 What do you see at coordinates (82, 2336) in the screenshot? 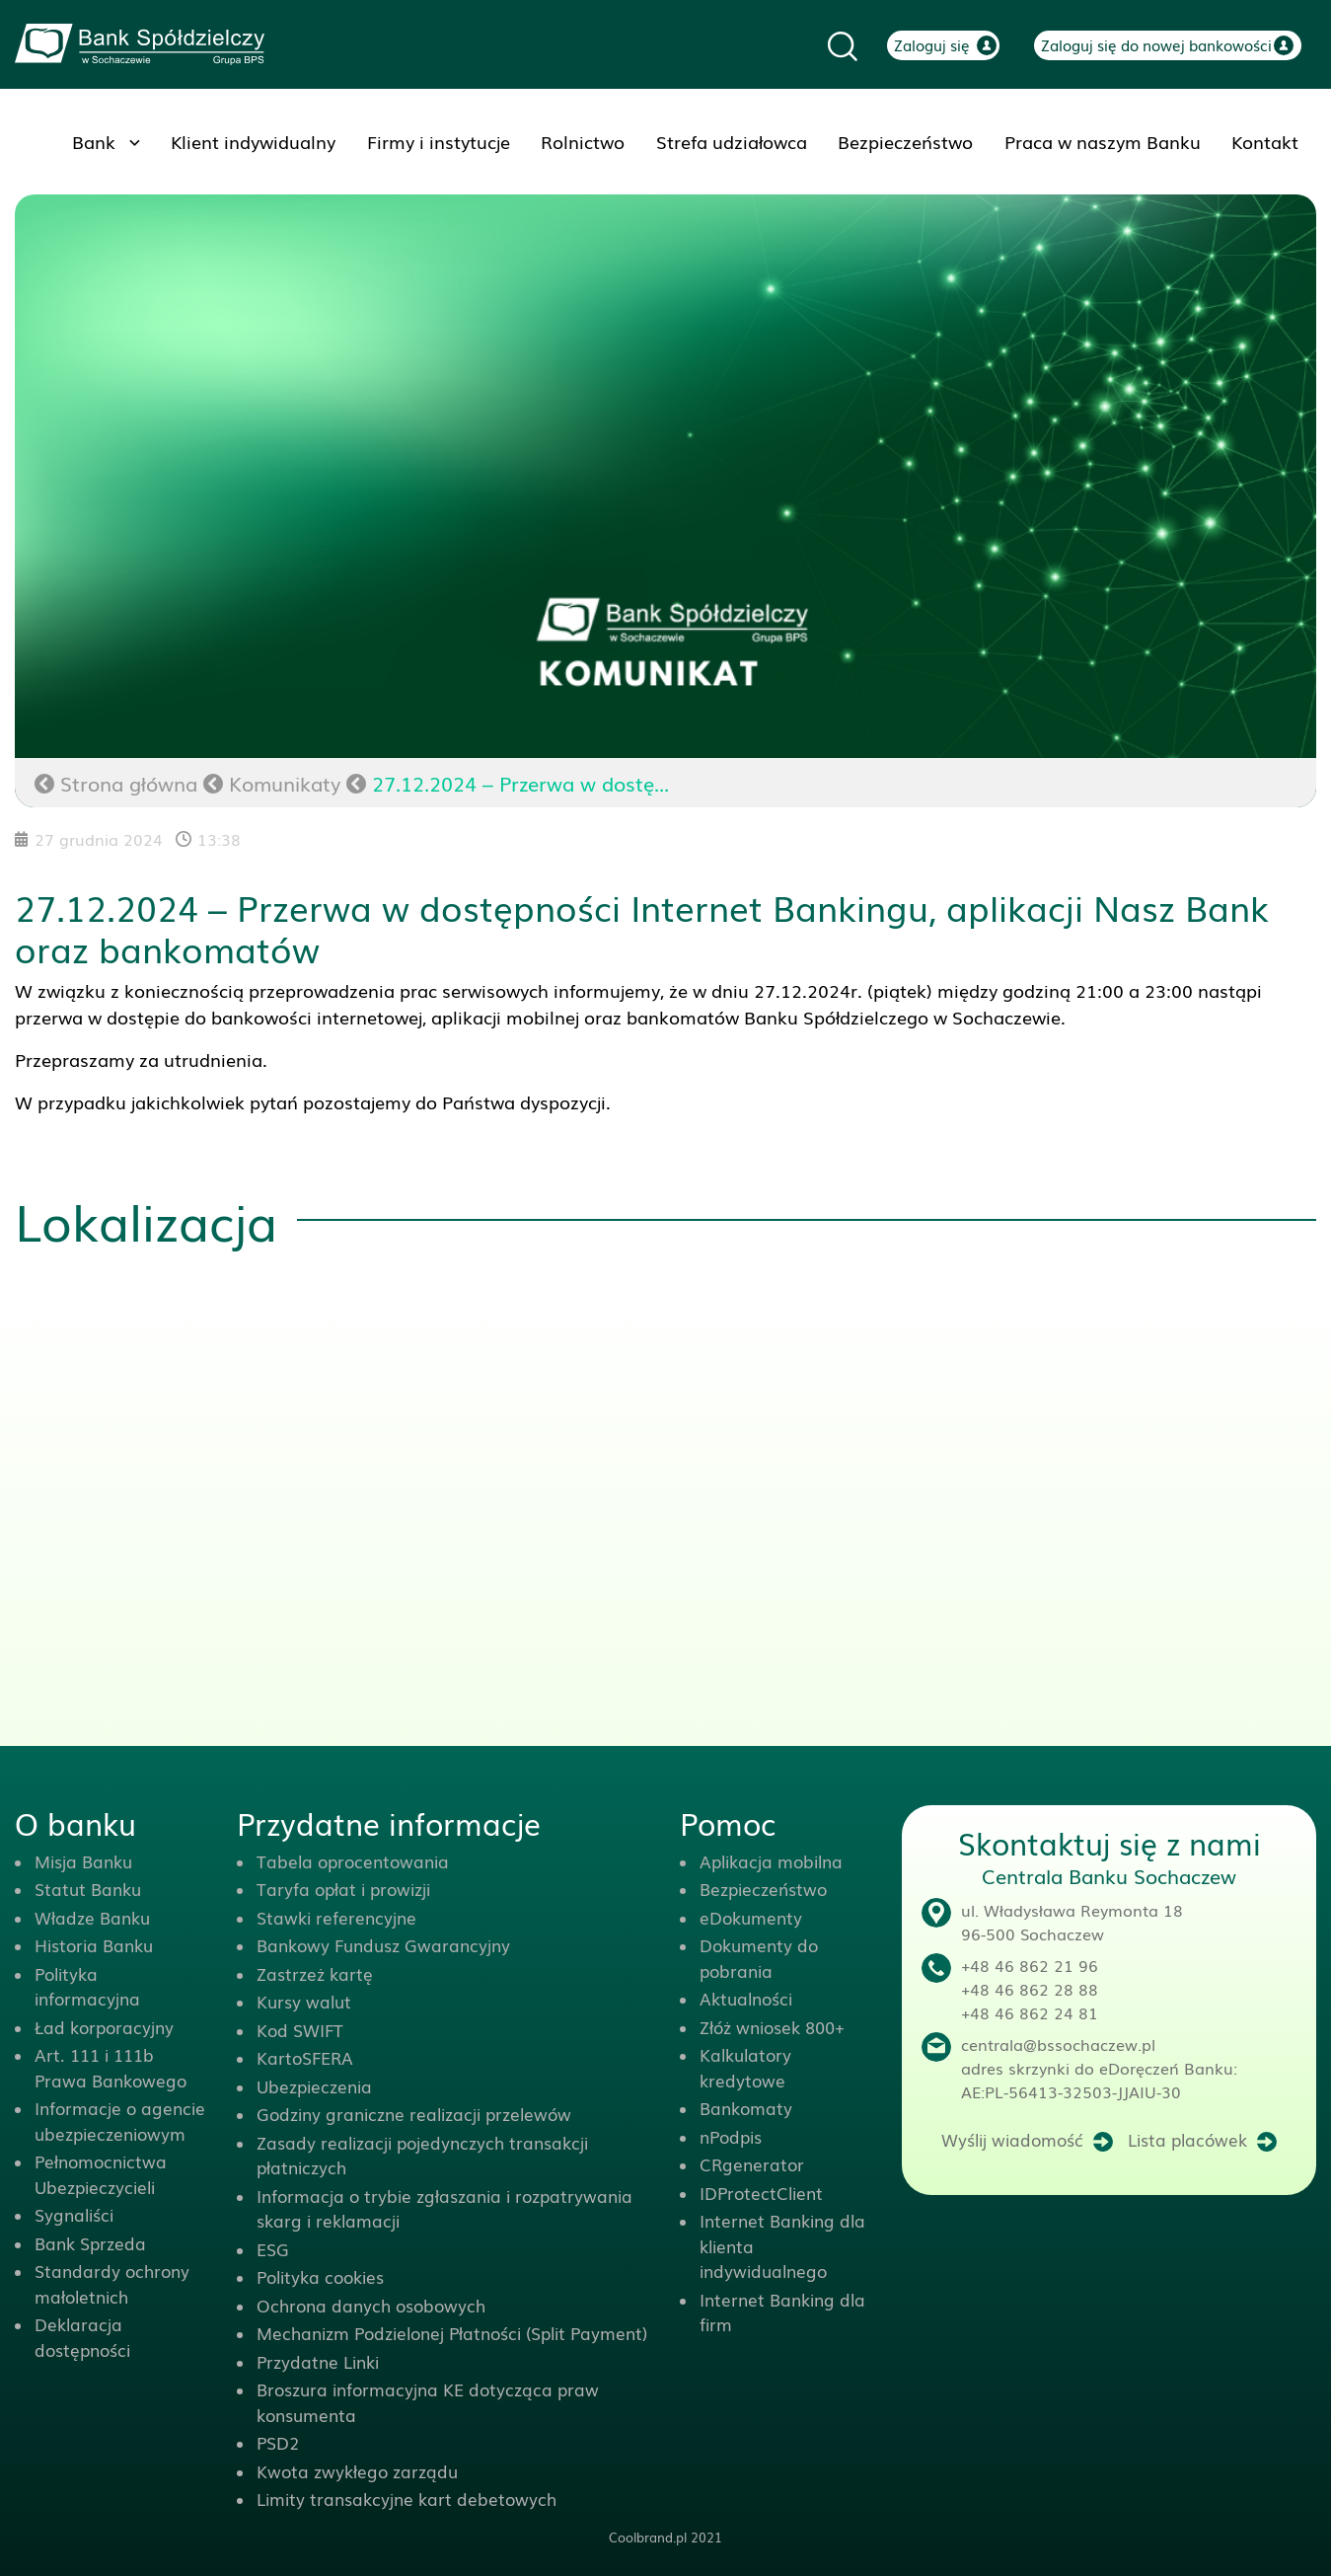
I see `Deklaracja dostępności` at bounding box center [82, 2336].